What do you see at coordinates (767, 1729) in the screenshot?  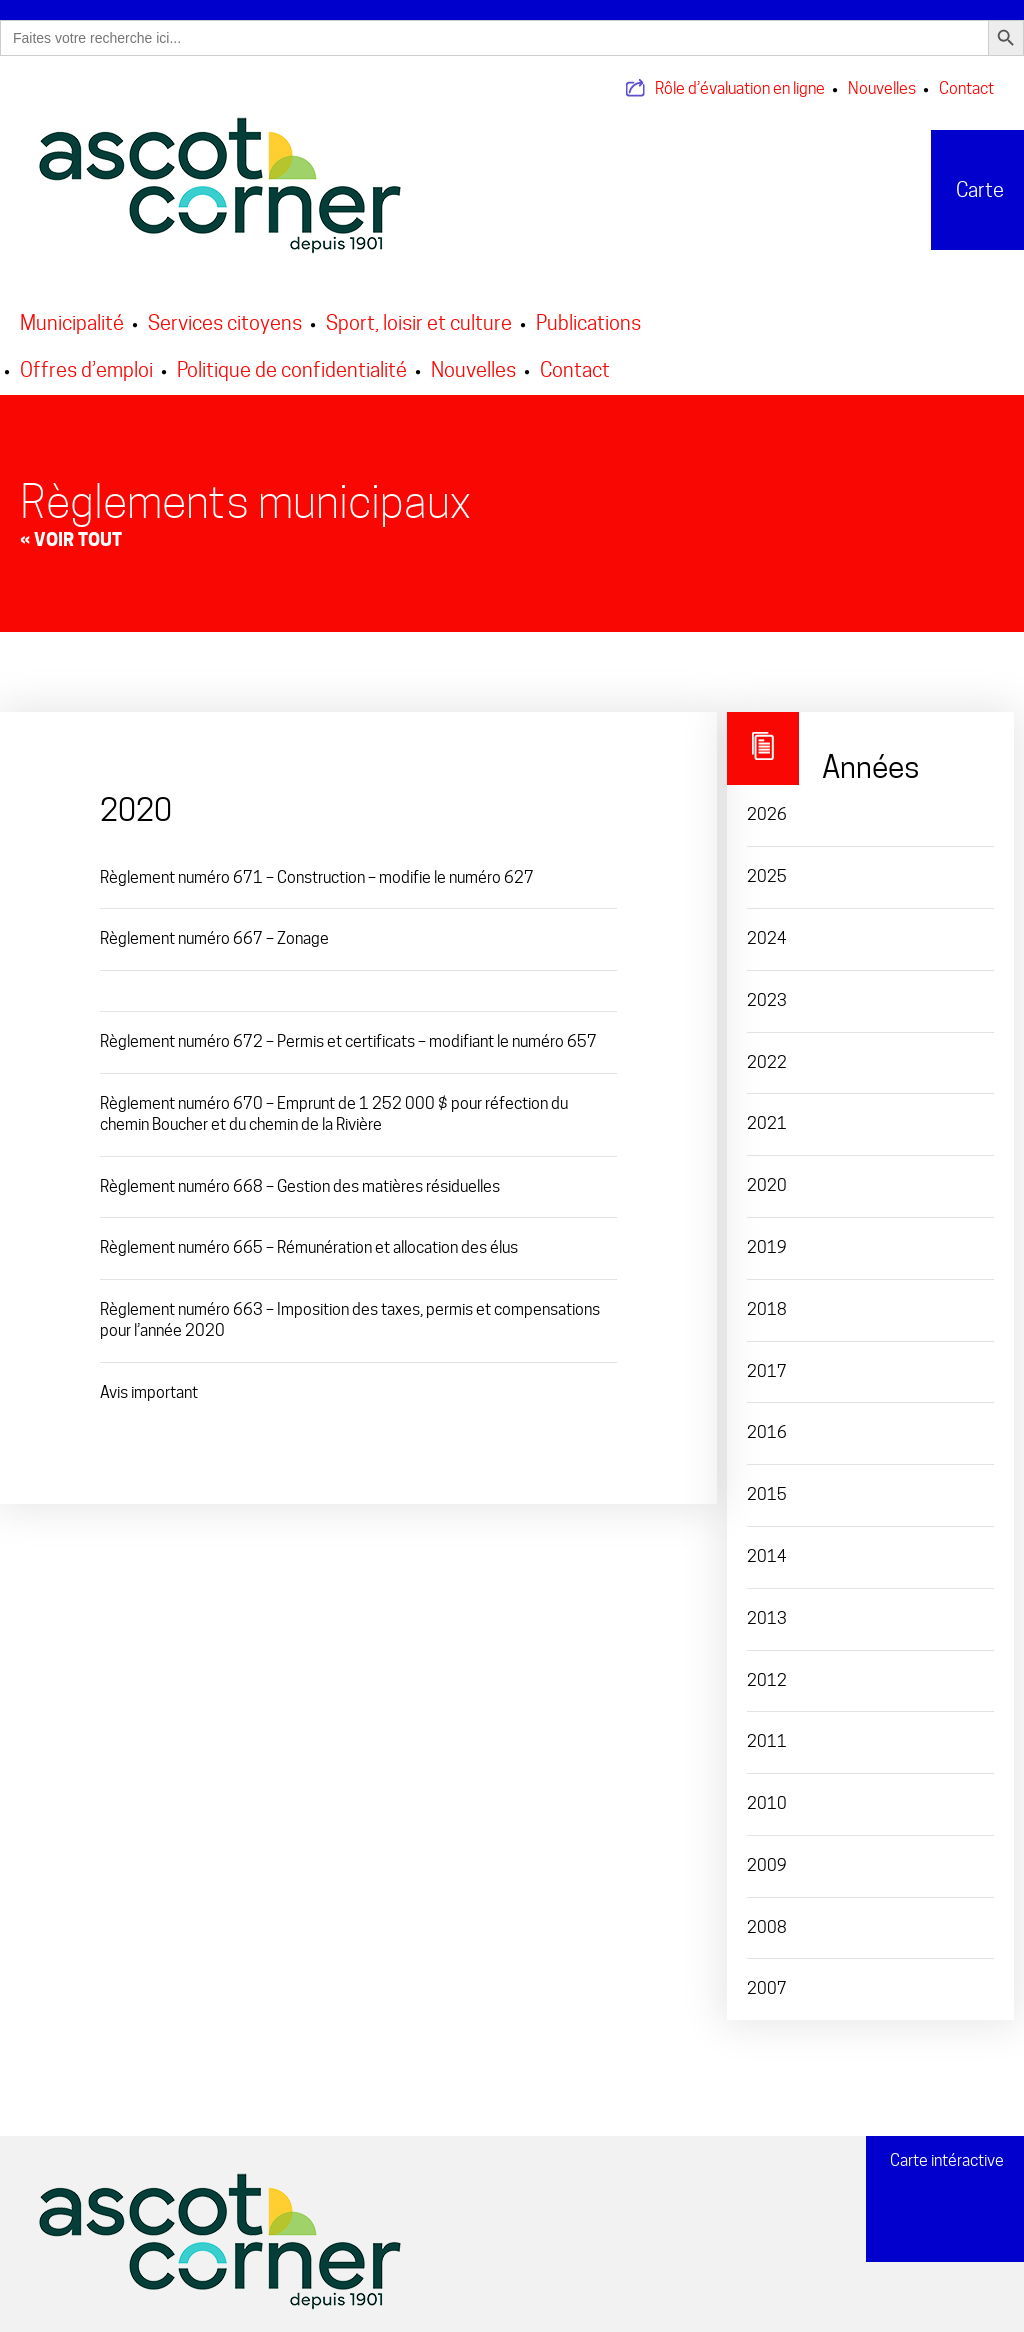 I see `2011` at bounding box center [767, 1729].